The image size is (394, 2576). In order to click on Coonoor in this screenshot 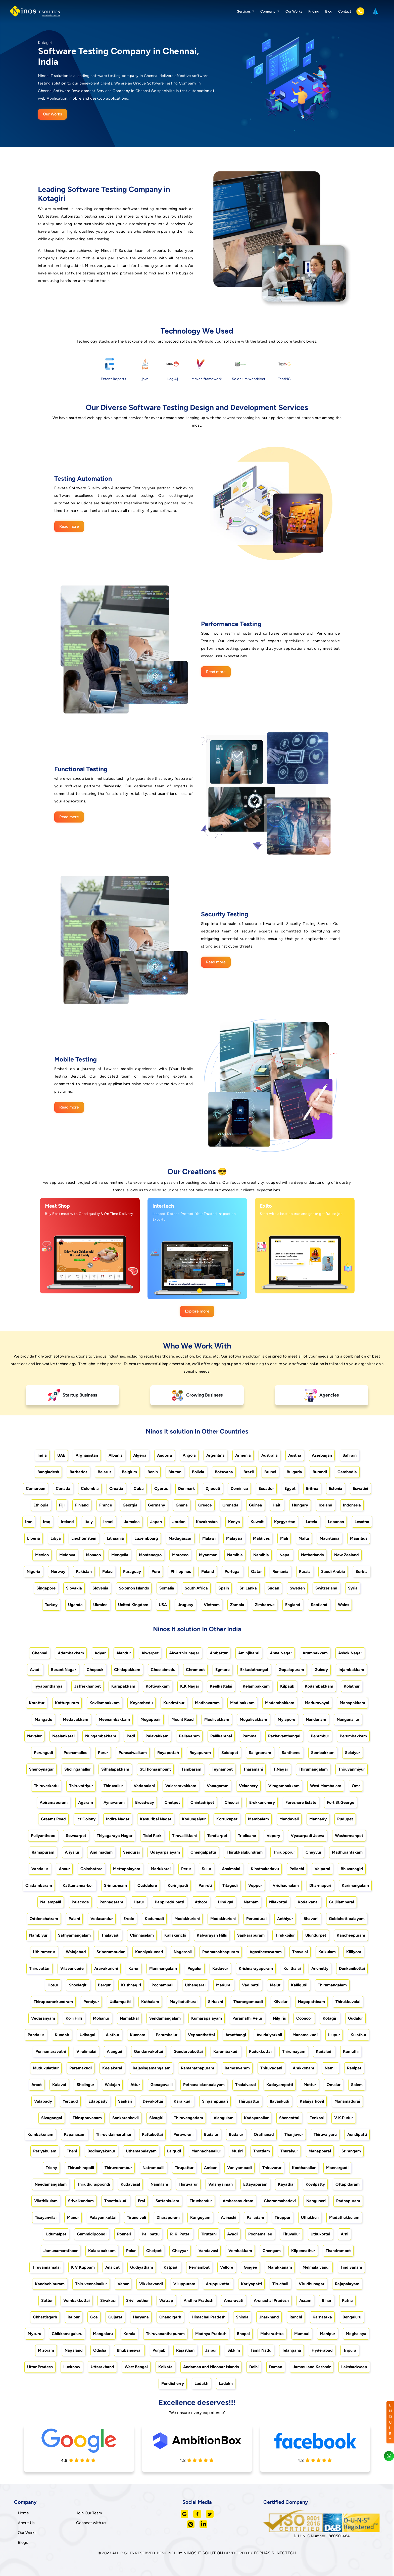, I will do `click(304, 2018)`.